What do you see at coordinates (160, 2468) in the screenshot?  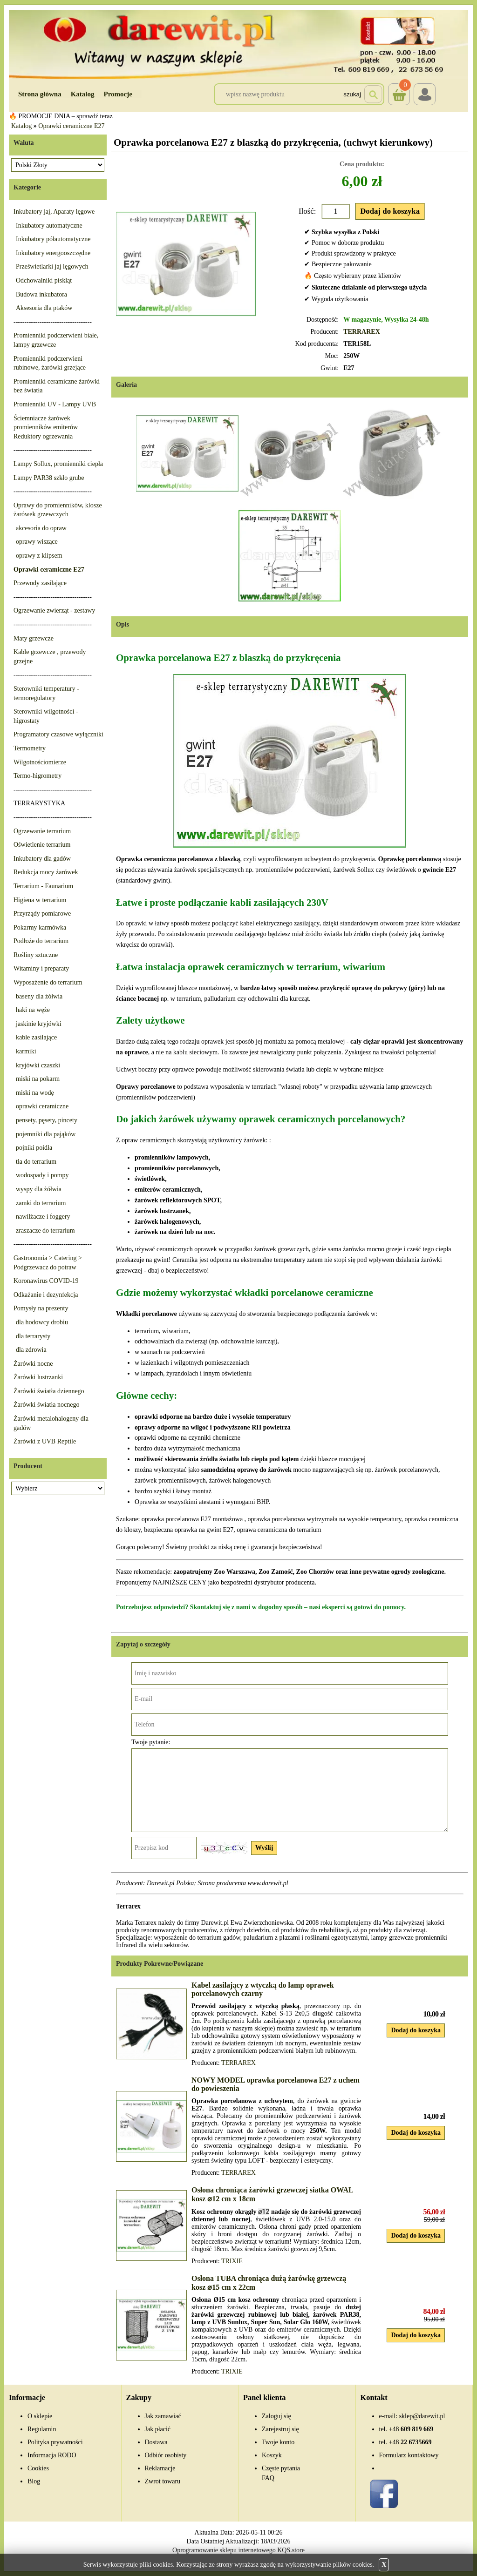 I see `Reklamacje` at bounding box center [160, 2468].